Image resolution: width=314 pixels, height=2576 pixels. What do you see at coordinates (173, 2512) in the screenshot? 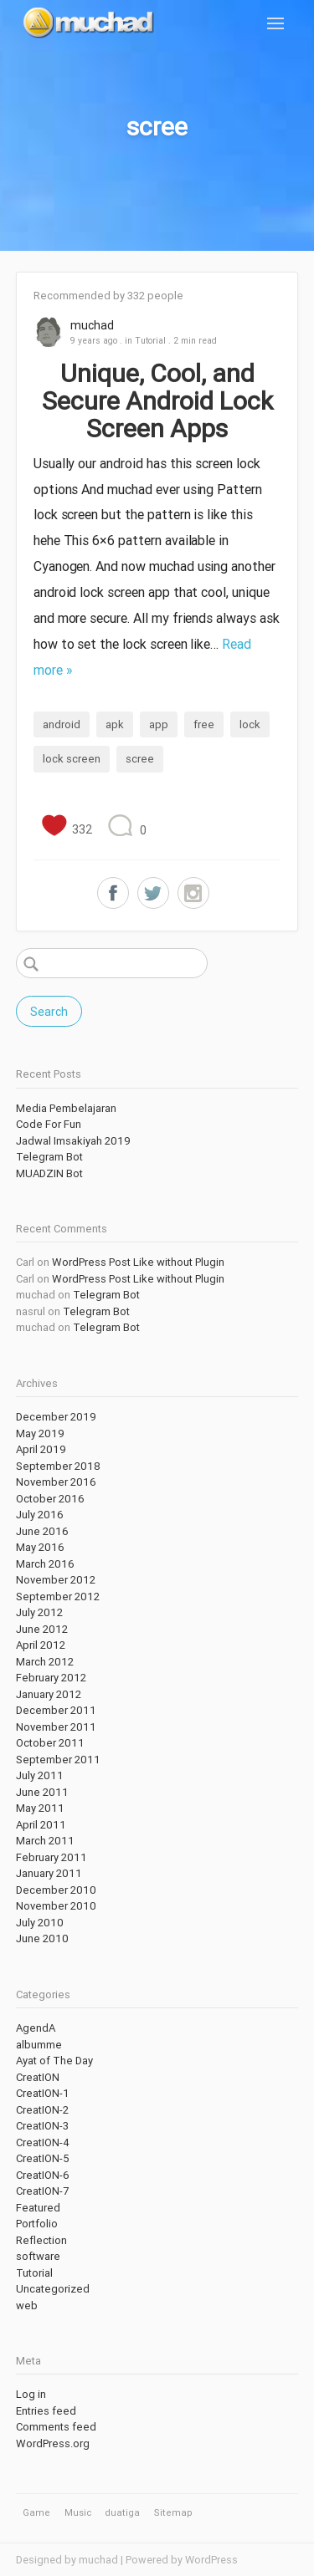
I see `Sitemap` at bounding box center [173, 2512].